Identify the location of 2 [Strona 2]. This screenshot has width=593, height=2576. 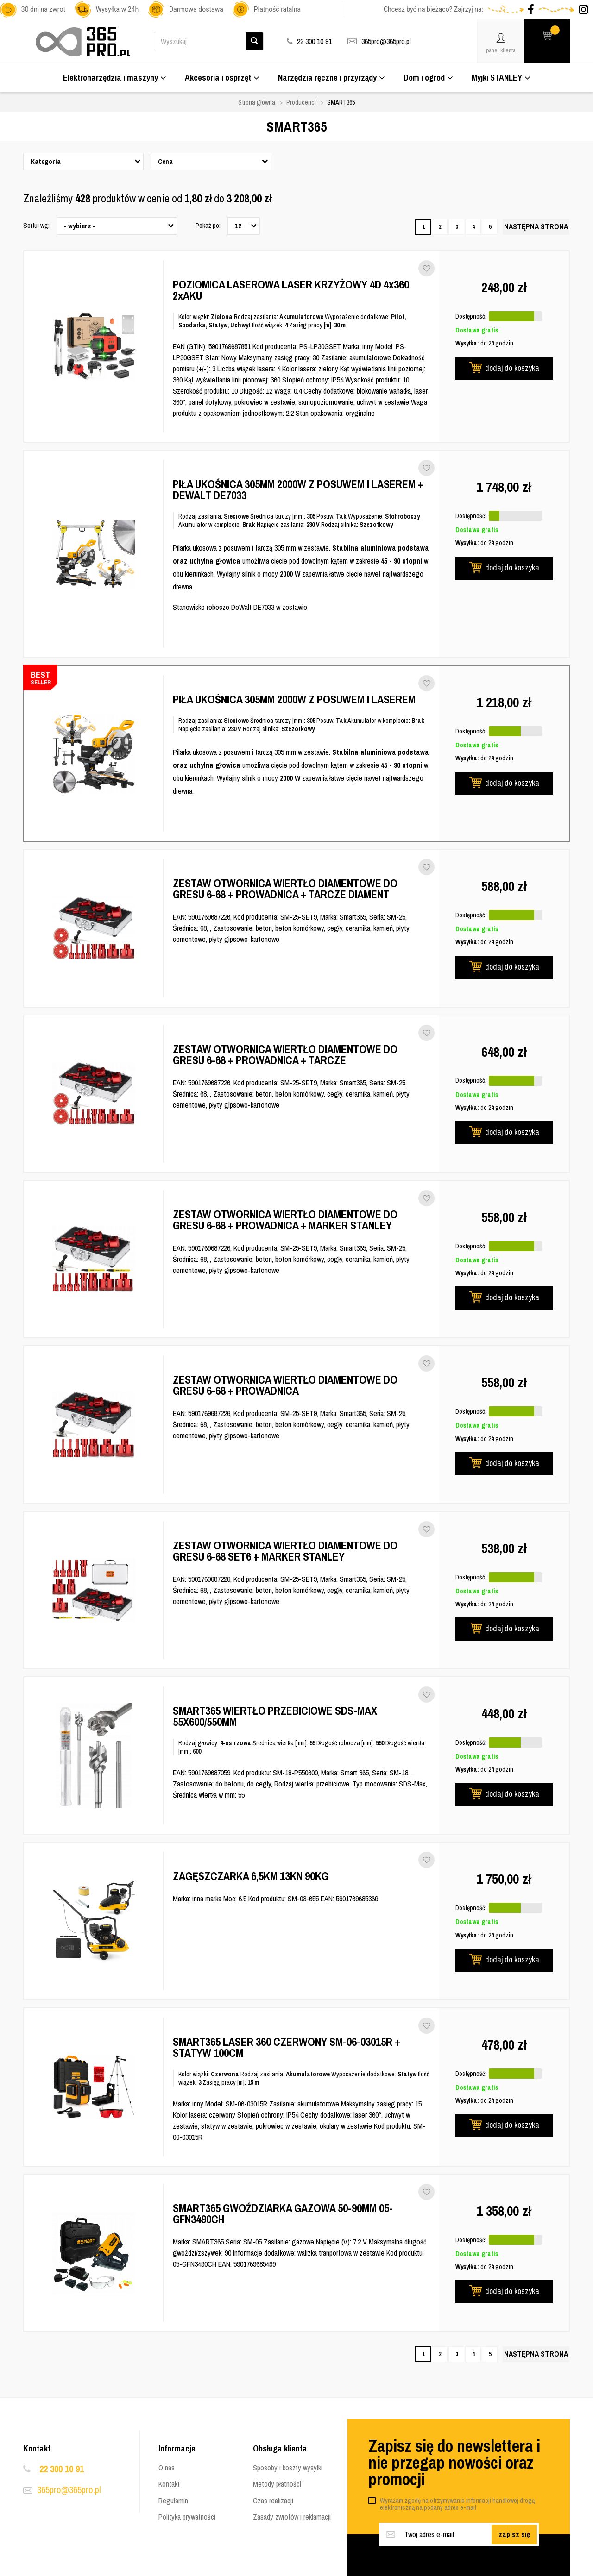
(440, 227).